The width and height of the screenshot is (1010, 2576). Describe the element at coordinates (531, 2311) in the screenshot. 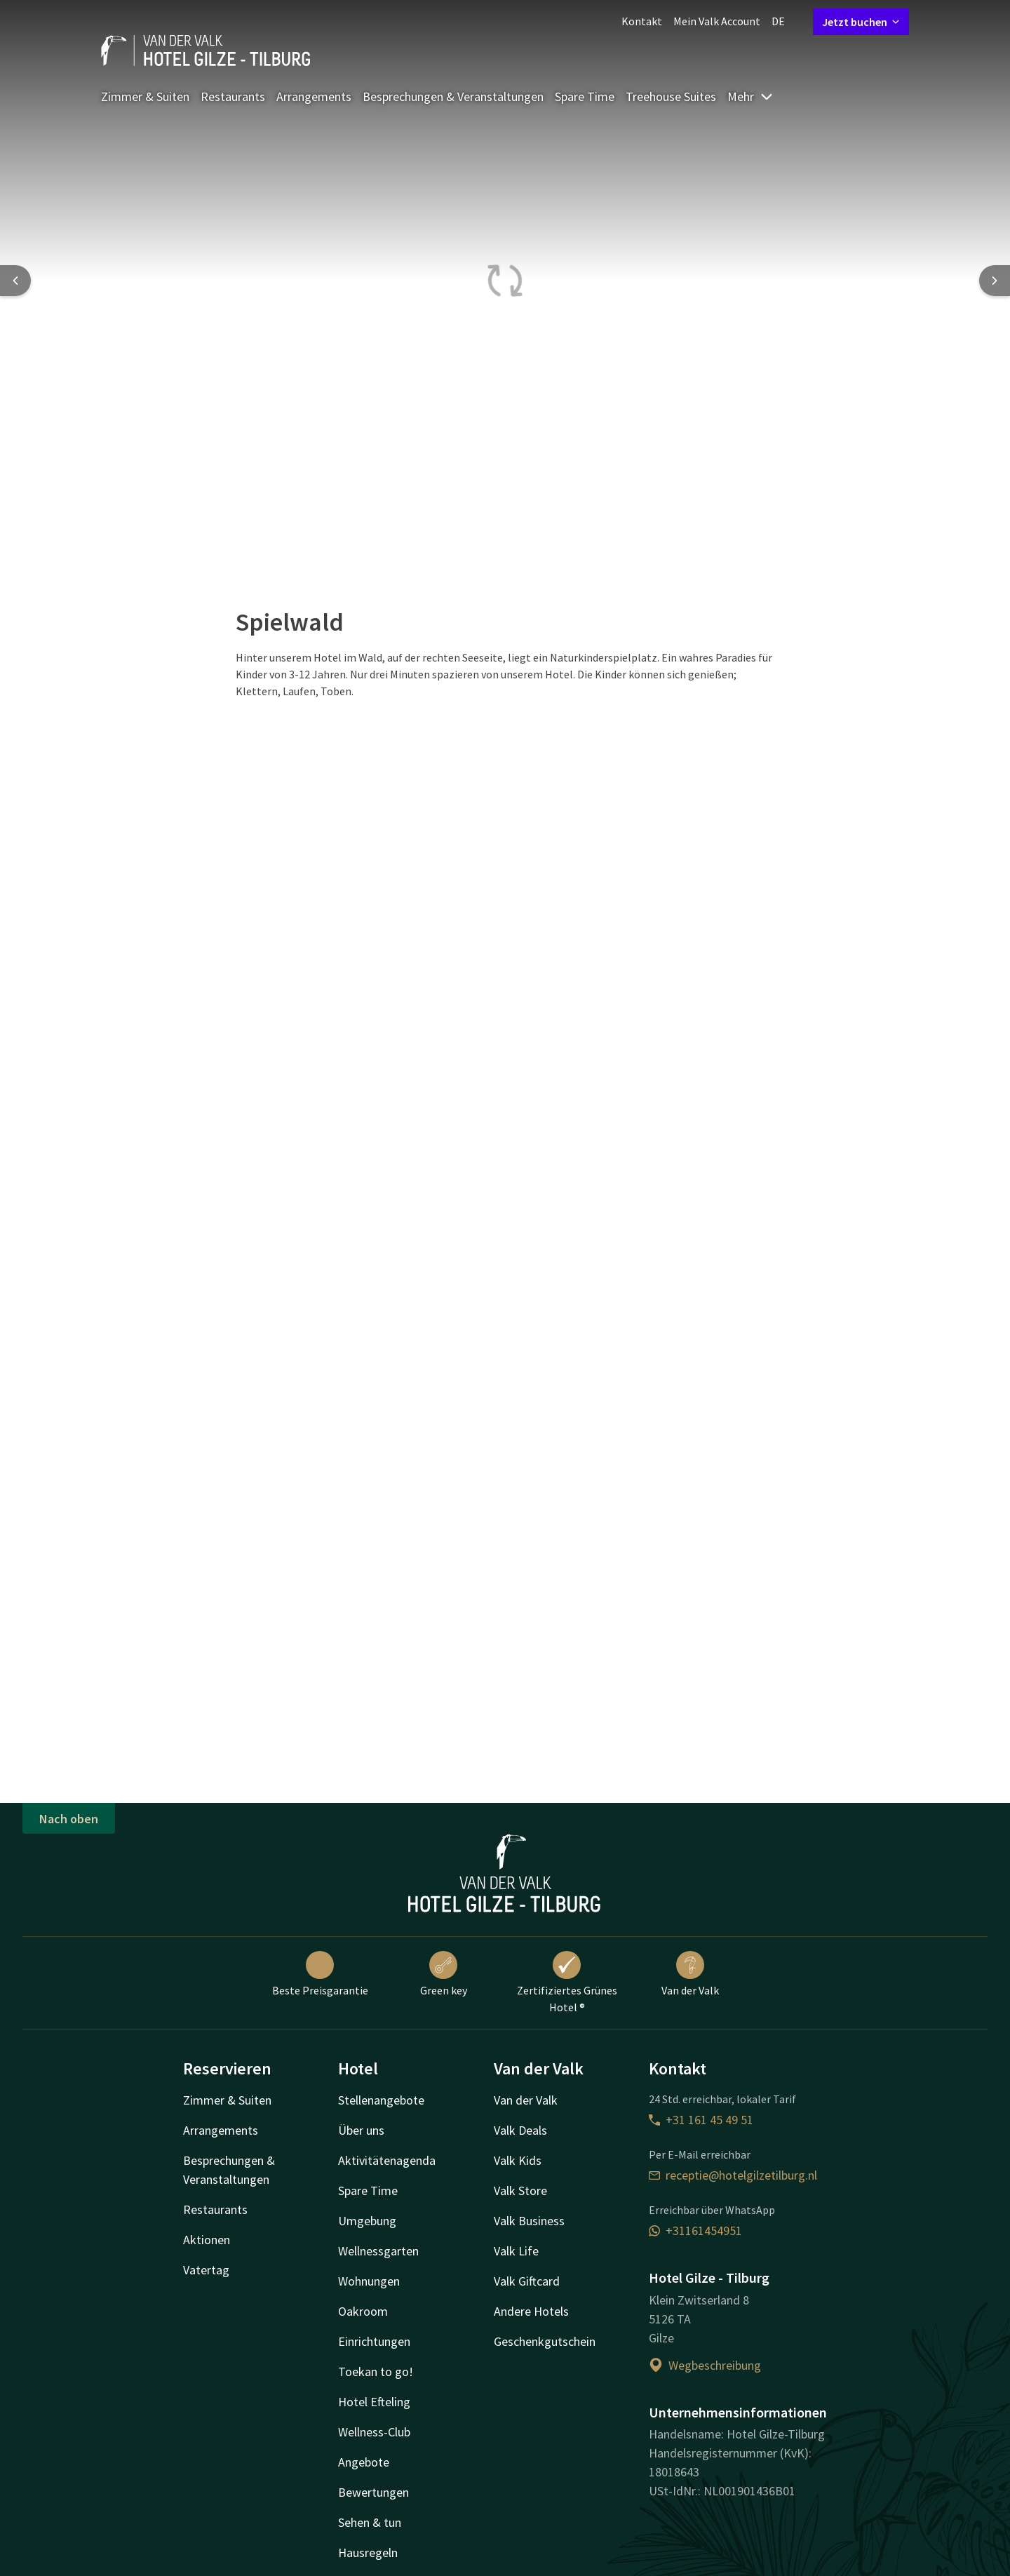

I see `Andere Hotels` at that location.